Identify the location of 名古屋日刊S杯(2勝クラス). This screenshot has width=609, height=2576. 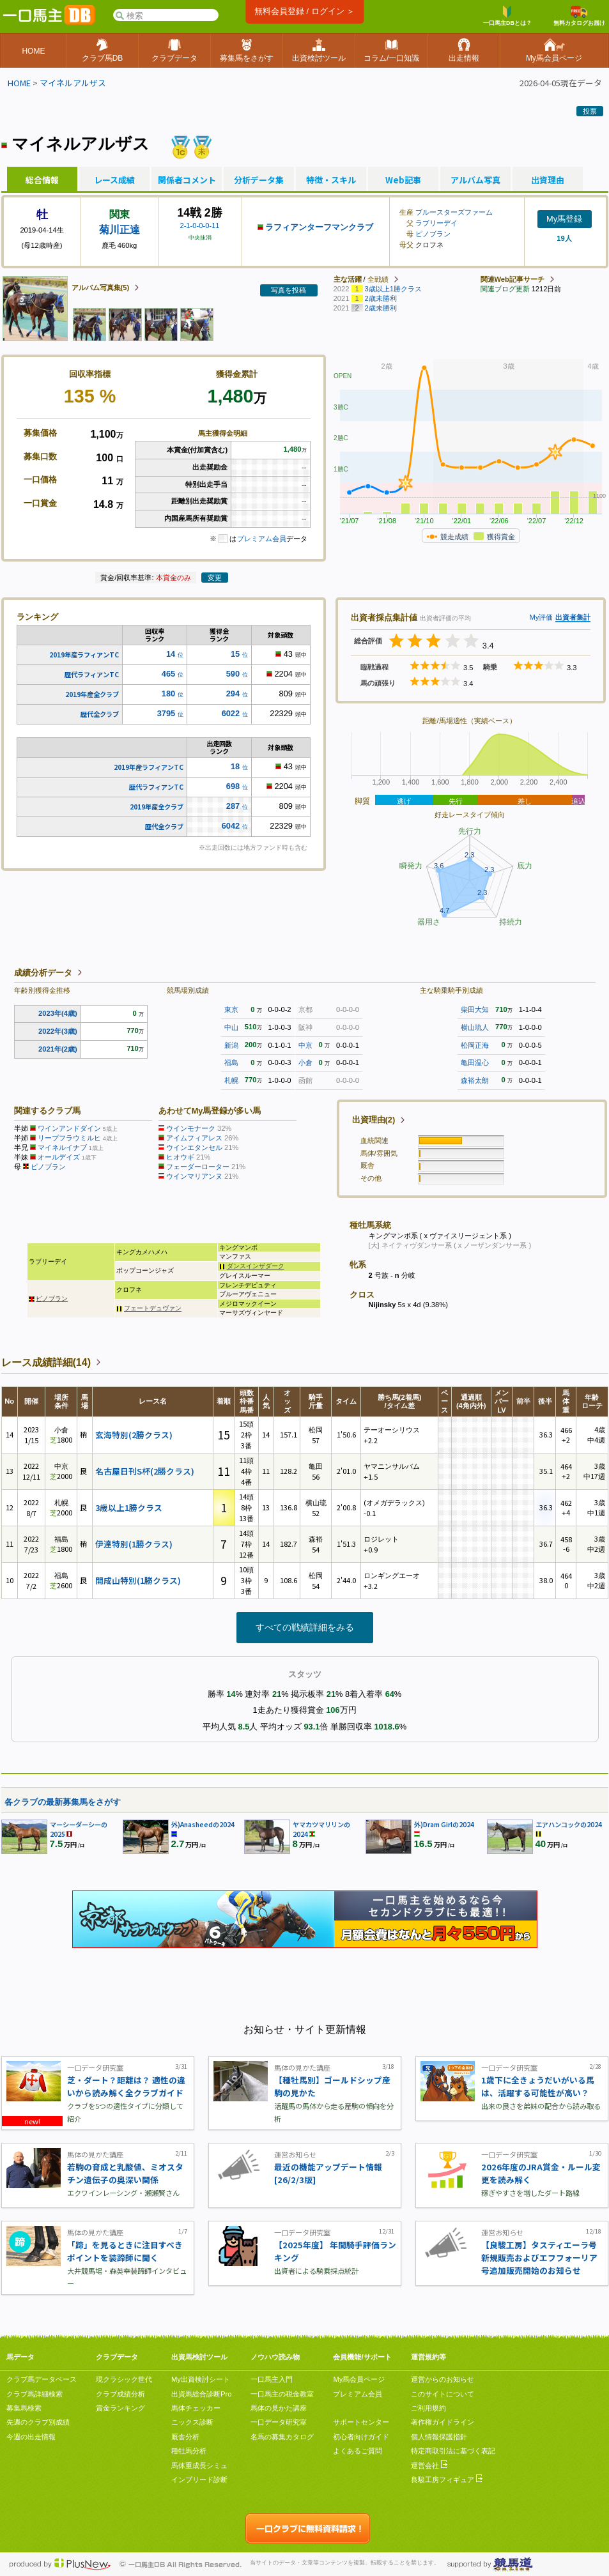
(144, 1471).